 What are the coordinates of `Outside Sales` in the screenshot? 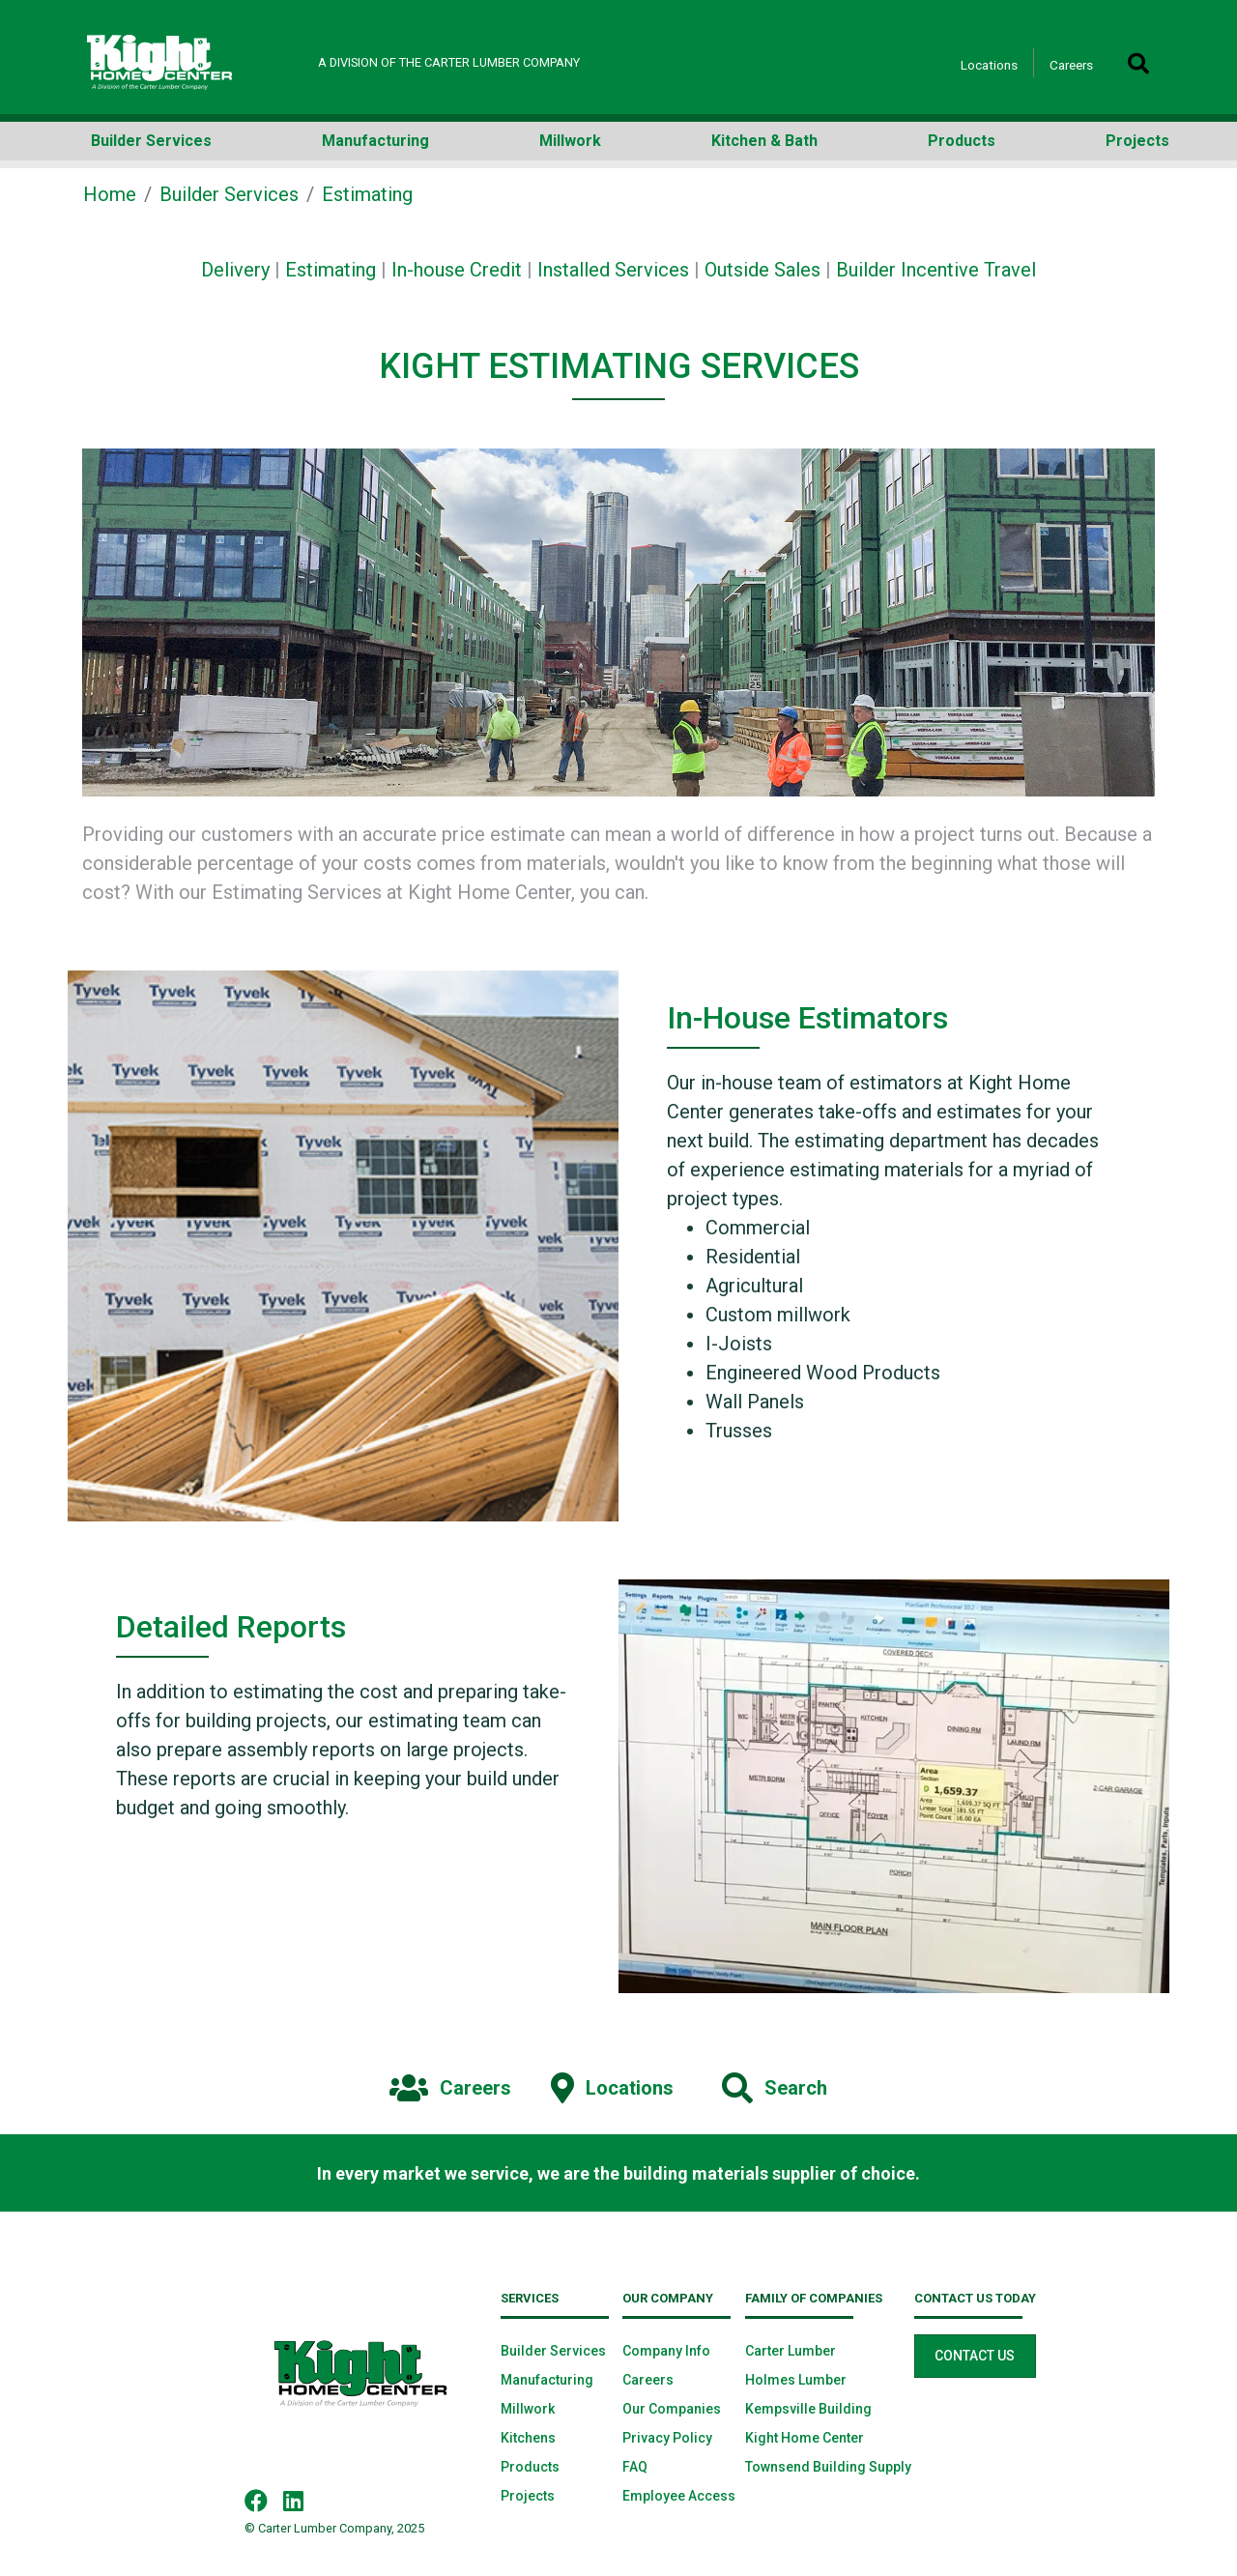 It's located at (762, 269).